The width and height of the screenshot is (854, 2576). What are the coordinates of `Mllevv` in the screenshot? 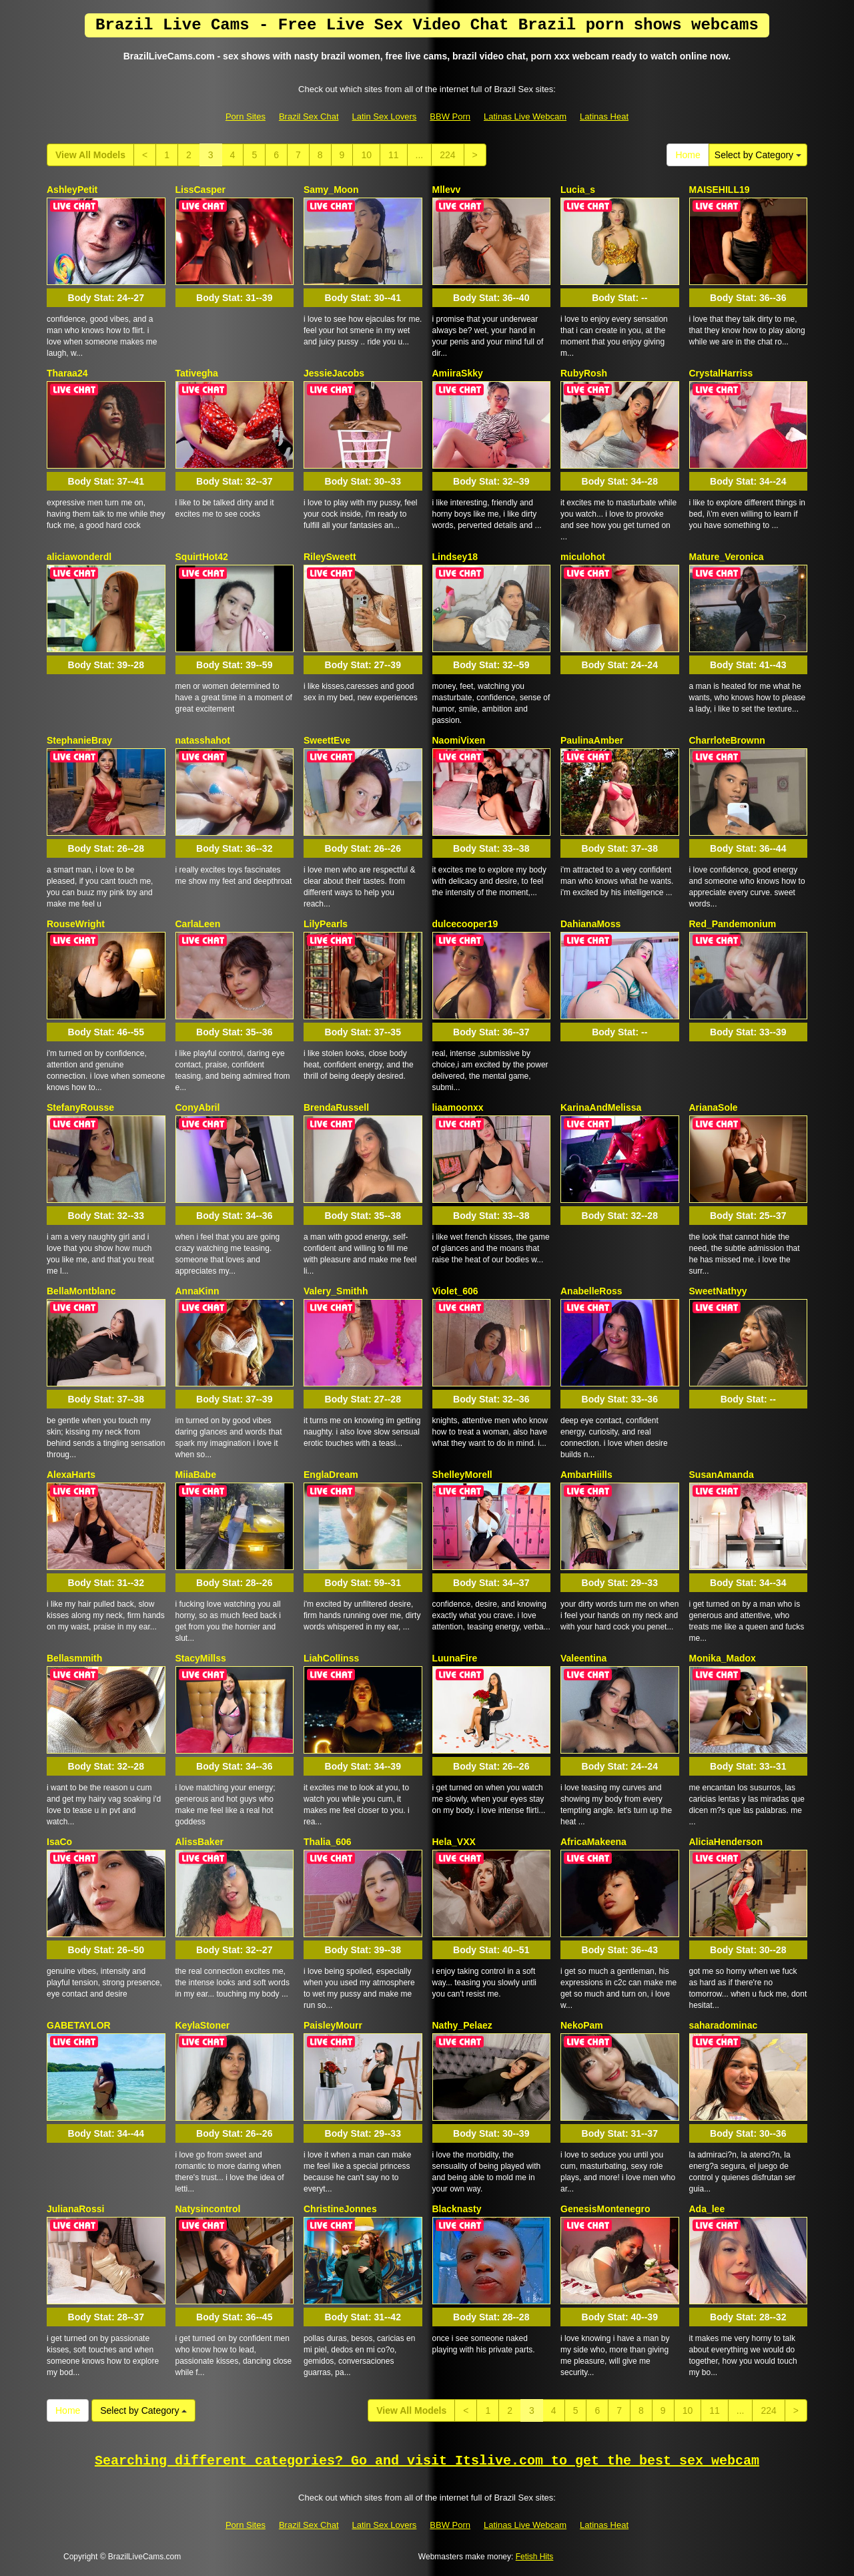 It's located at (446, 189).